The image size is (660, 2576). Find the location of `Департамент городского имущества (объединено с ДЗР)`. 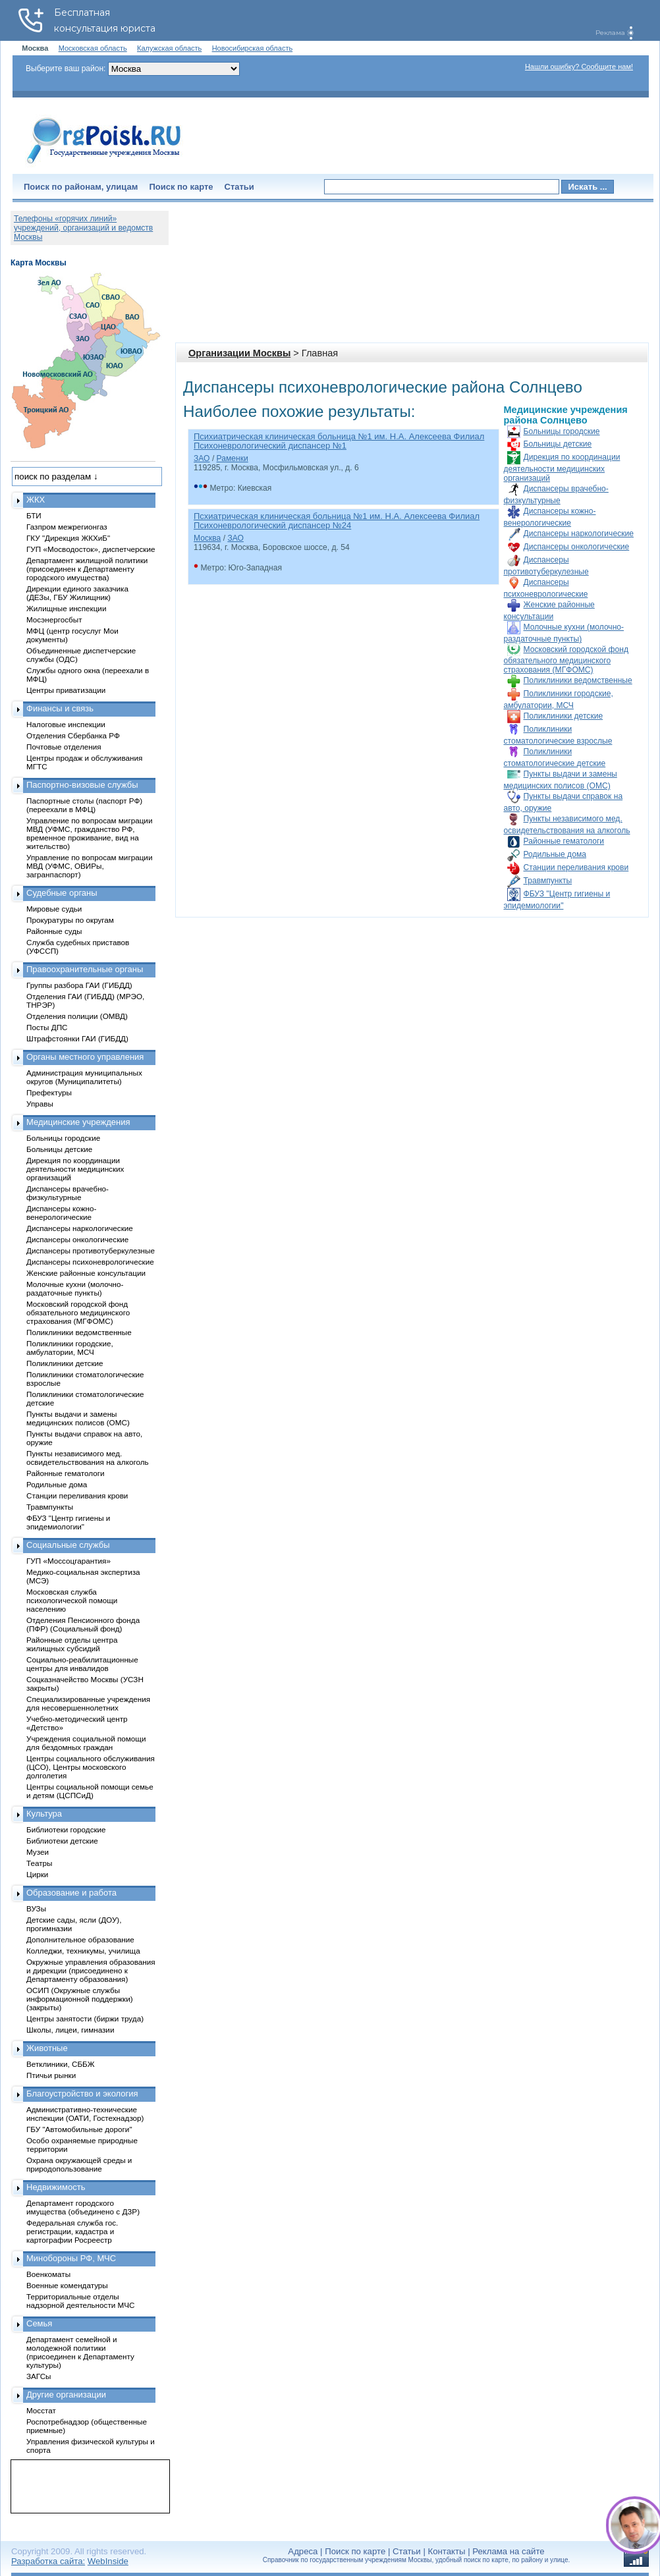

Департамент городского имущества (объединено с ДЗР) is located at coordinates (83, 2207).